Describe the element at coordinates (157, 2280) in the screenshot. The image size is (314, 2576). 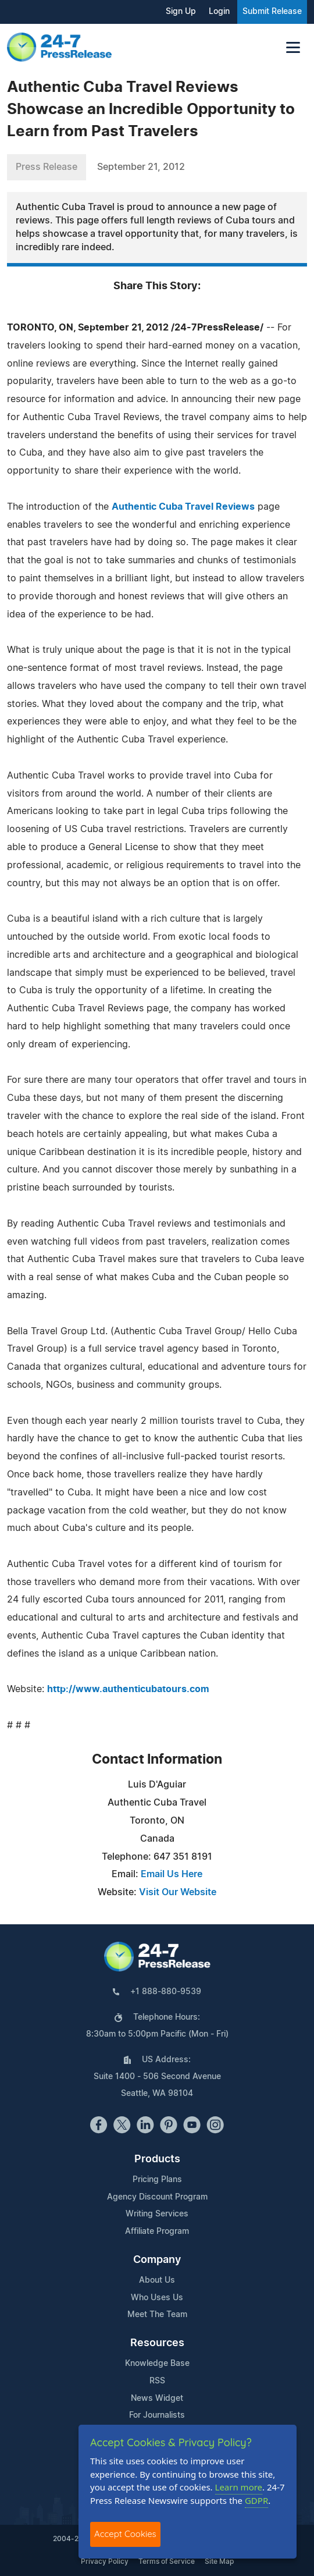
I see `About Us` at that location.